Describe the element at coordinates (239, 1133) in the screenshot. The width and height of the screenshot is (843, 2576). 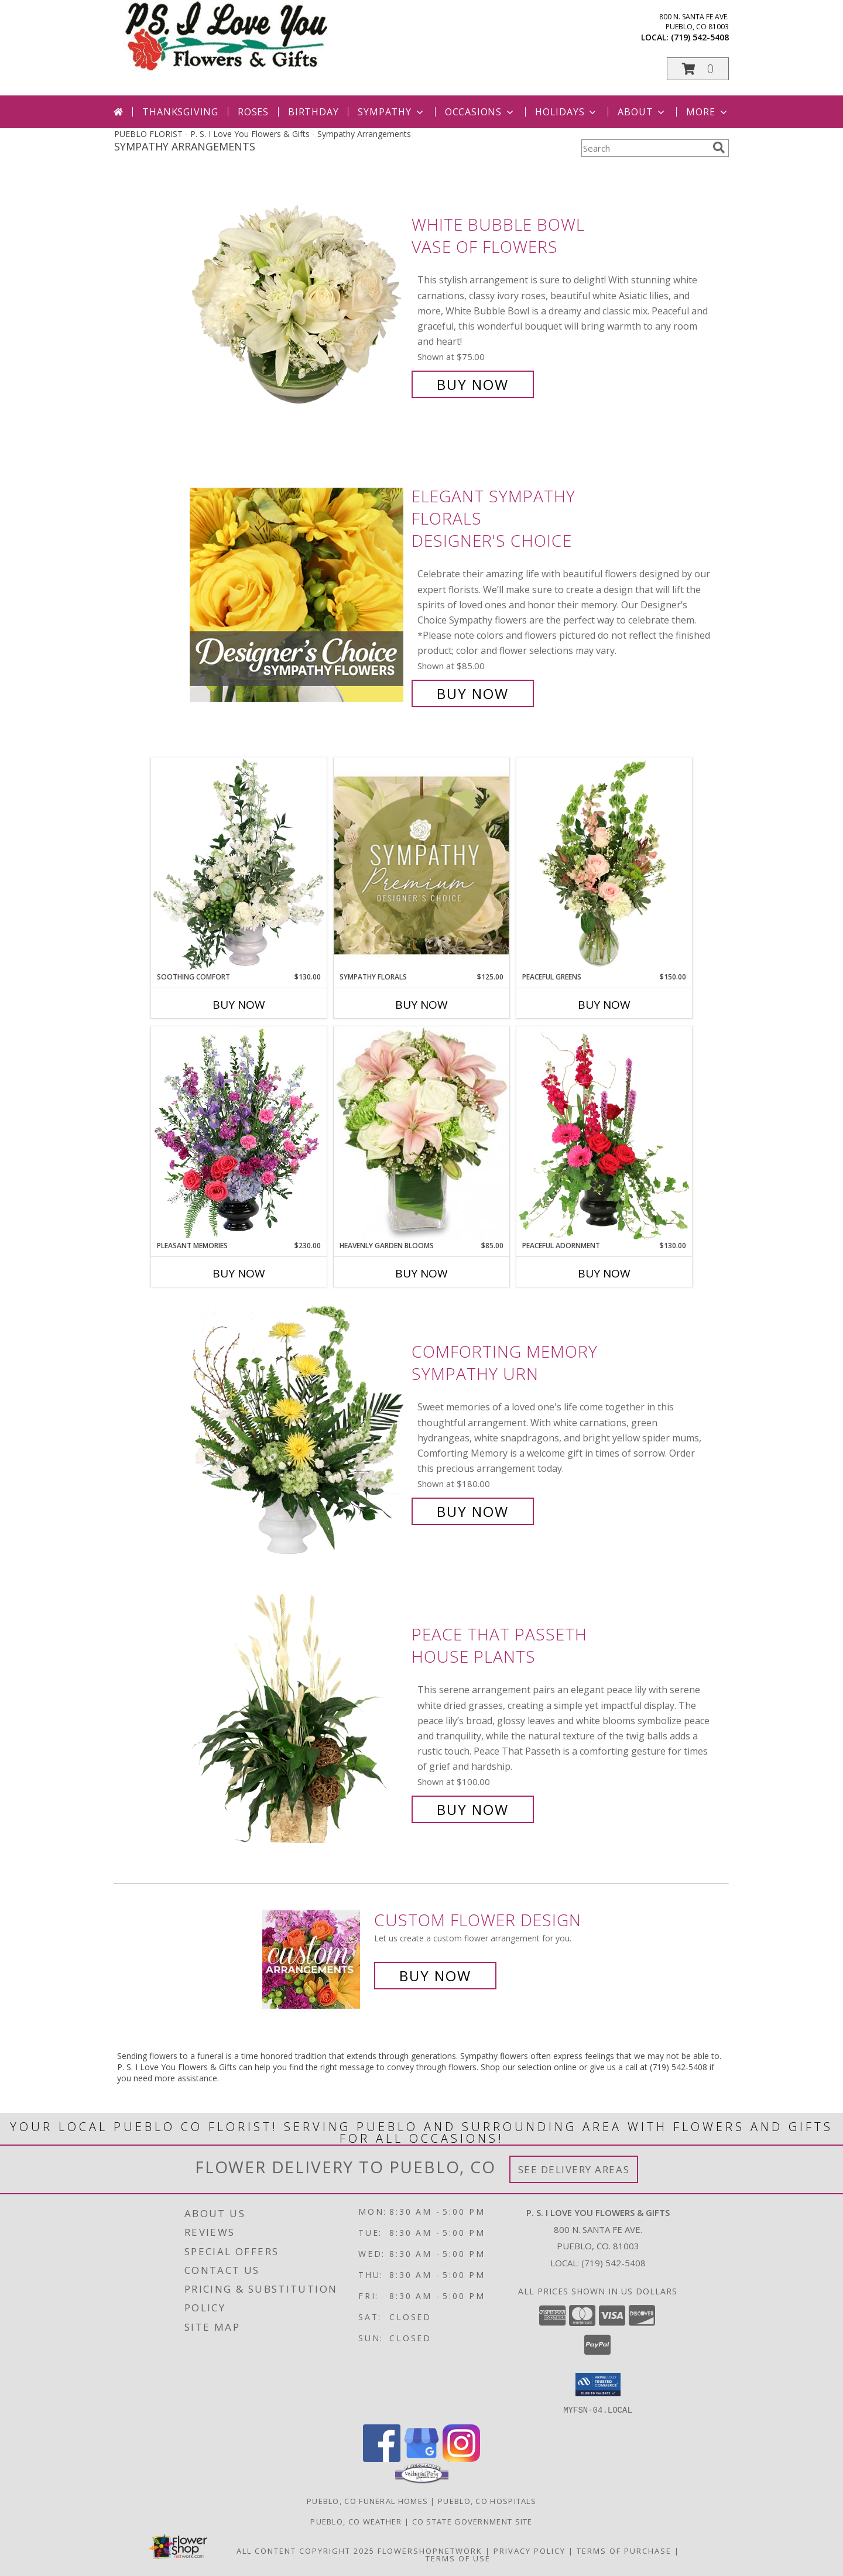
I see `[View Pleasant Memories Sympathy Flowers Info]` at that location.